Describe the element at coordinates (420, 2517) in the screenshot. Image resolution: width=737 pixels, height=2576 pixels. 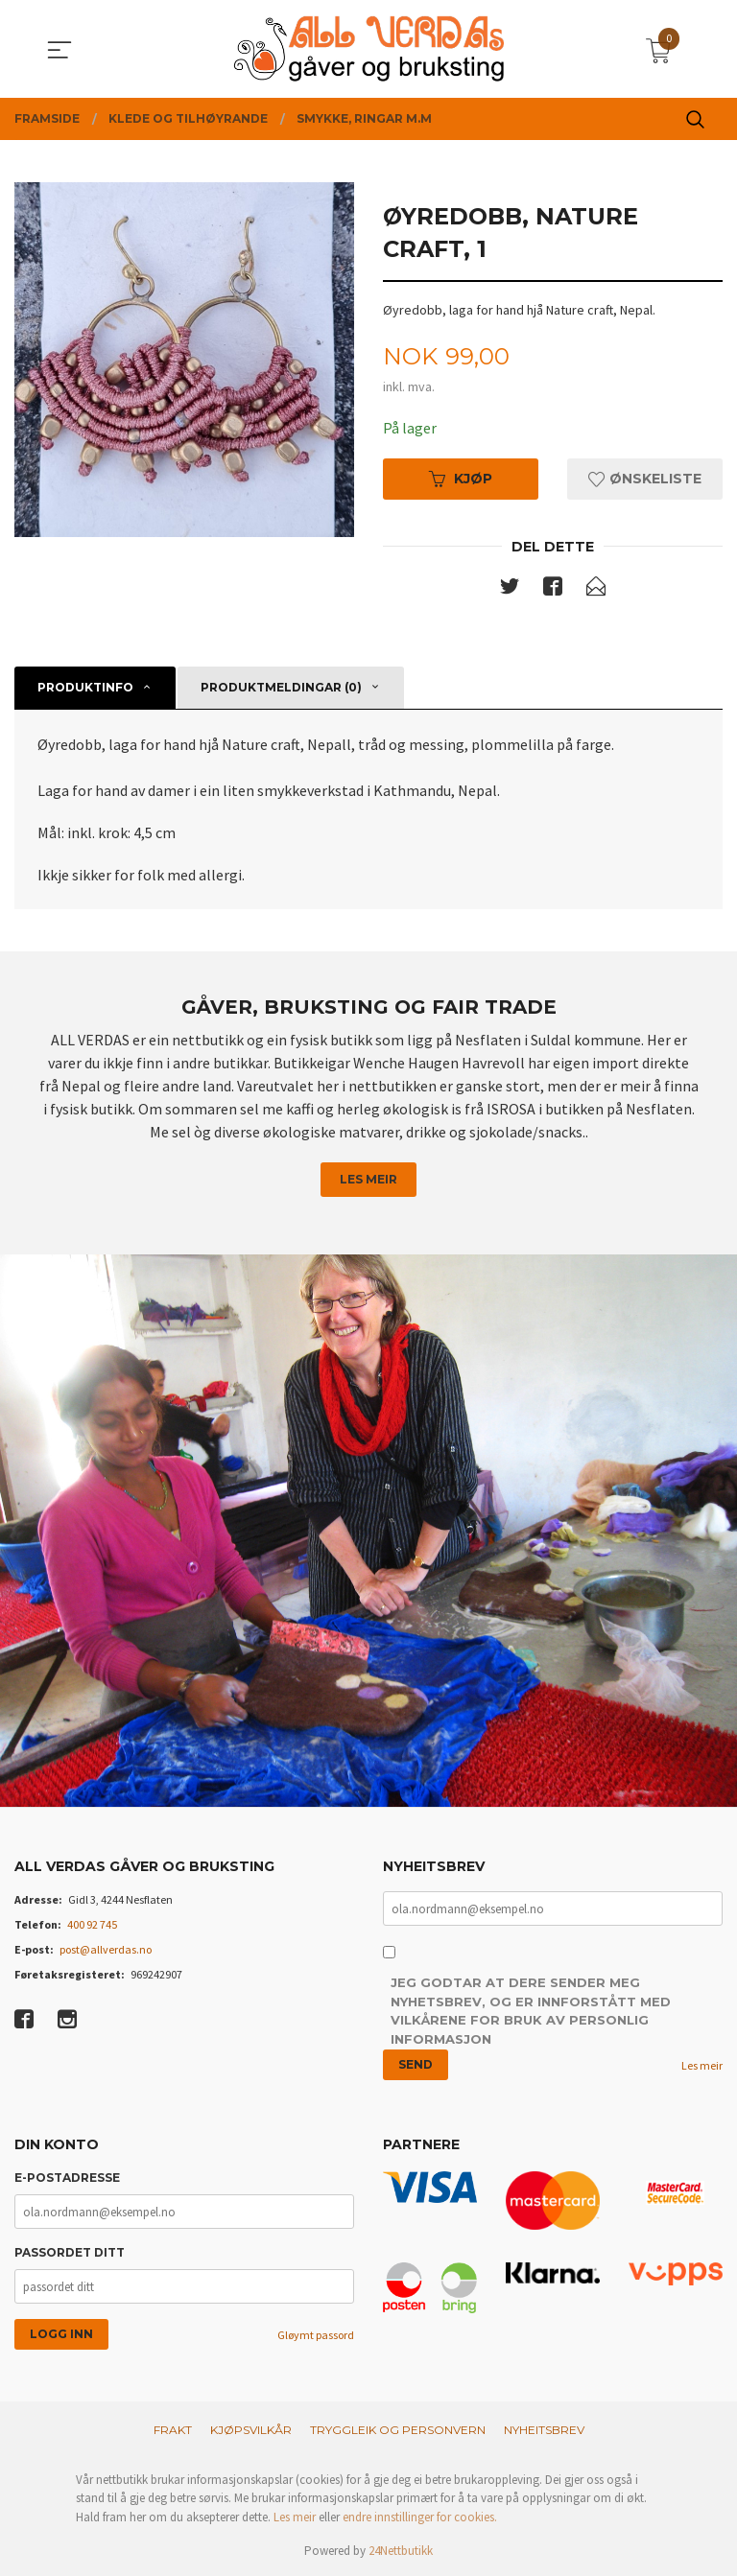
I see `endre innstillinger for cookies.` at that location.